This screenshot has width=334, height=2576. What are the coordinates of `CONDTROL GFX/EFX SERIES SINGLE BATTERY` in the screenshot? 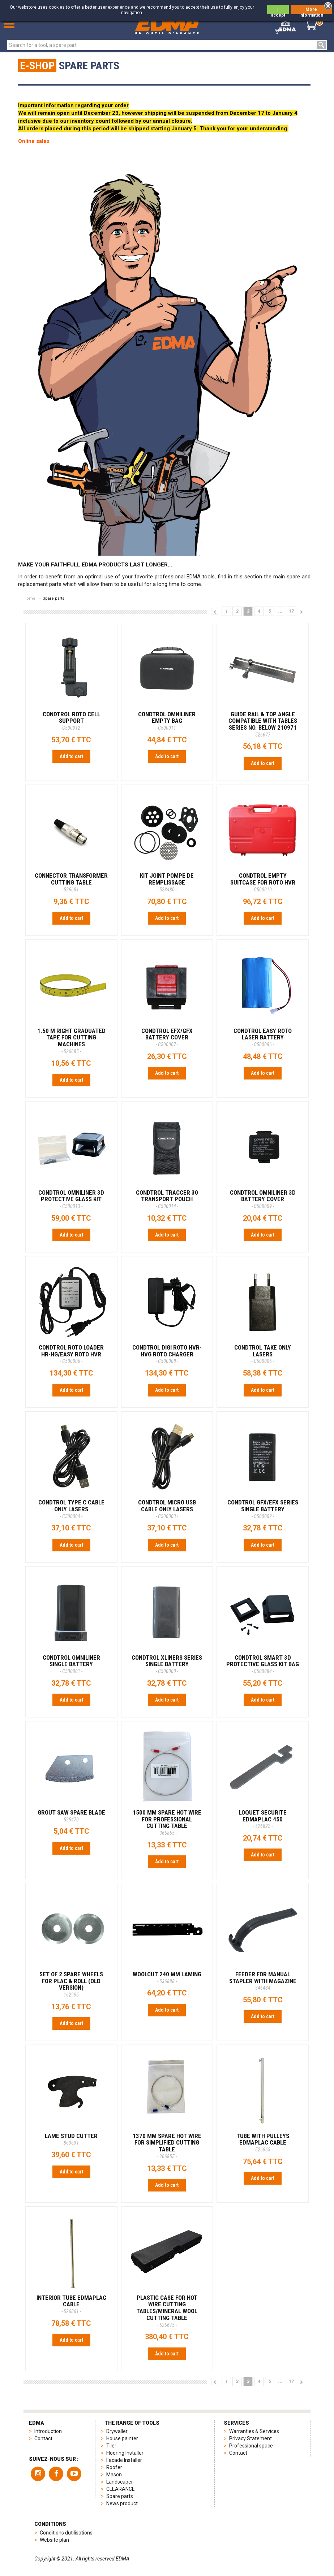 It's located at (262, 1509).